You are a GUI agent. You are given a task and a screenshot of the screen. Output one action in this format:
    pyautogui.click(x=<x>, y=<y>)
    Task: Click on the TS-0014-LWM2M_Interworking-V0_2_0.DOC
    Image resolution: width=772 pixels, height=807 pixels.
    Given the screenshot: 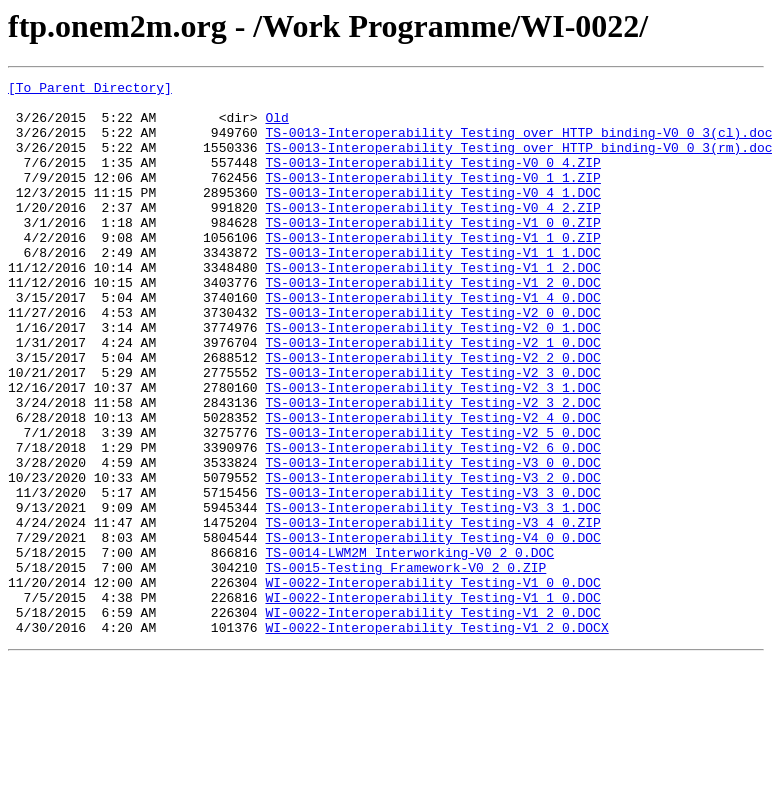 What is the action you would take?
    pyautogui.click(x=409, y=648)
    